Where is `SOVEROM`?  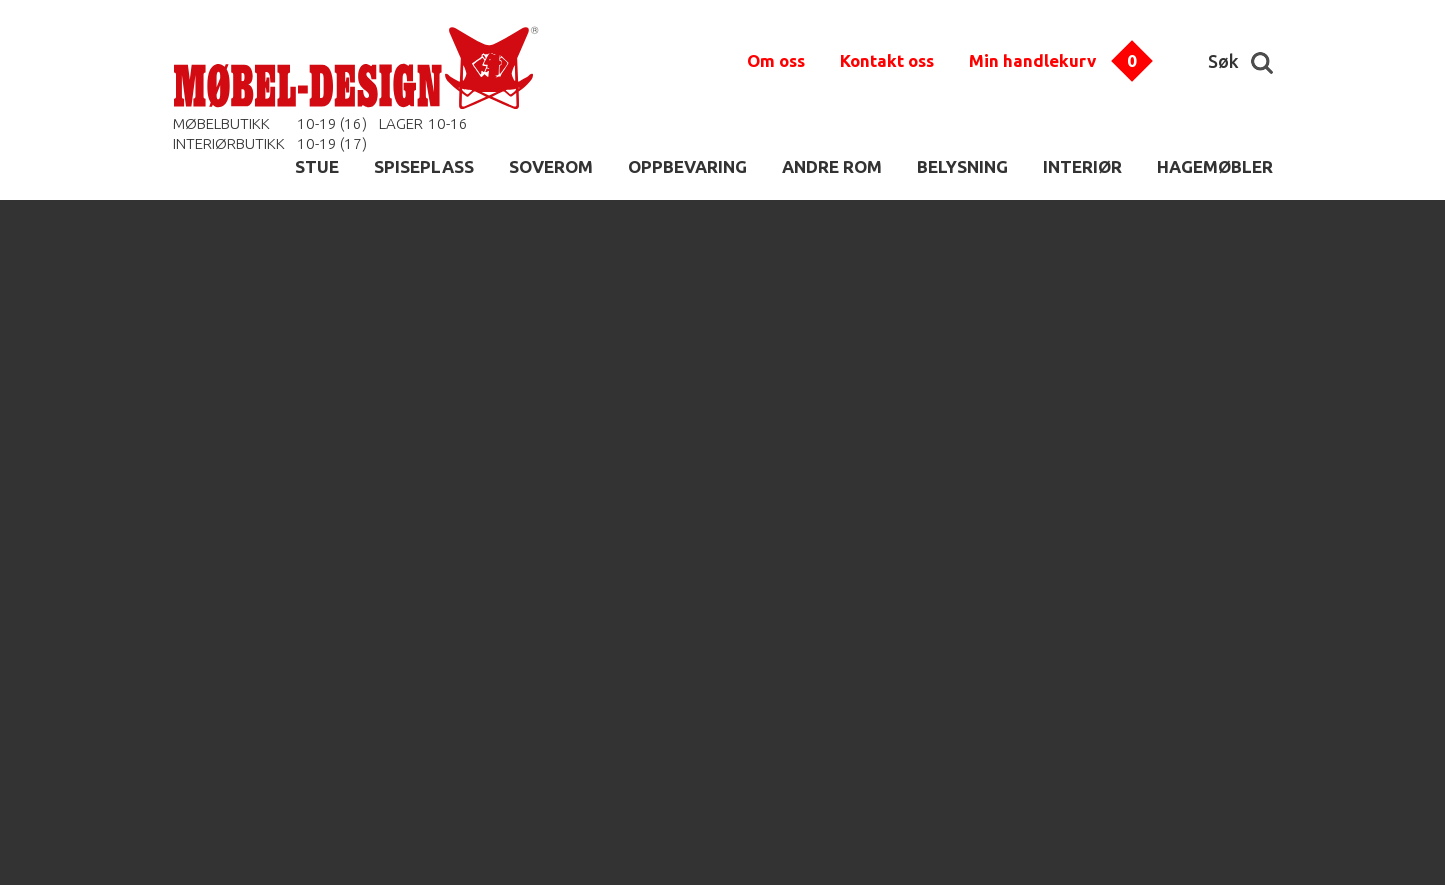
SOVEROM is located at coordinates (551, 166).